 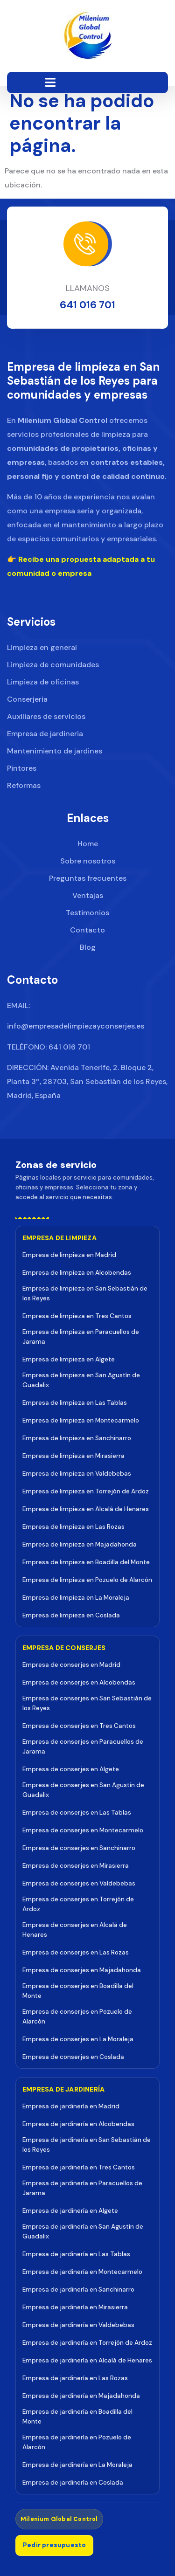 What do you see at coordinates (80, 1337) in the screenshot?
I see `Empresa de limpieza en Paracuellos de Jarama` at bounding box center [80, 1337].